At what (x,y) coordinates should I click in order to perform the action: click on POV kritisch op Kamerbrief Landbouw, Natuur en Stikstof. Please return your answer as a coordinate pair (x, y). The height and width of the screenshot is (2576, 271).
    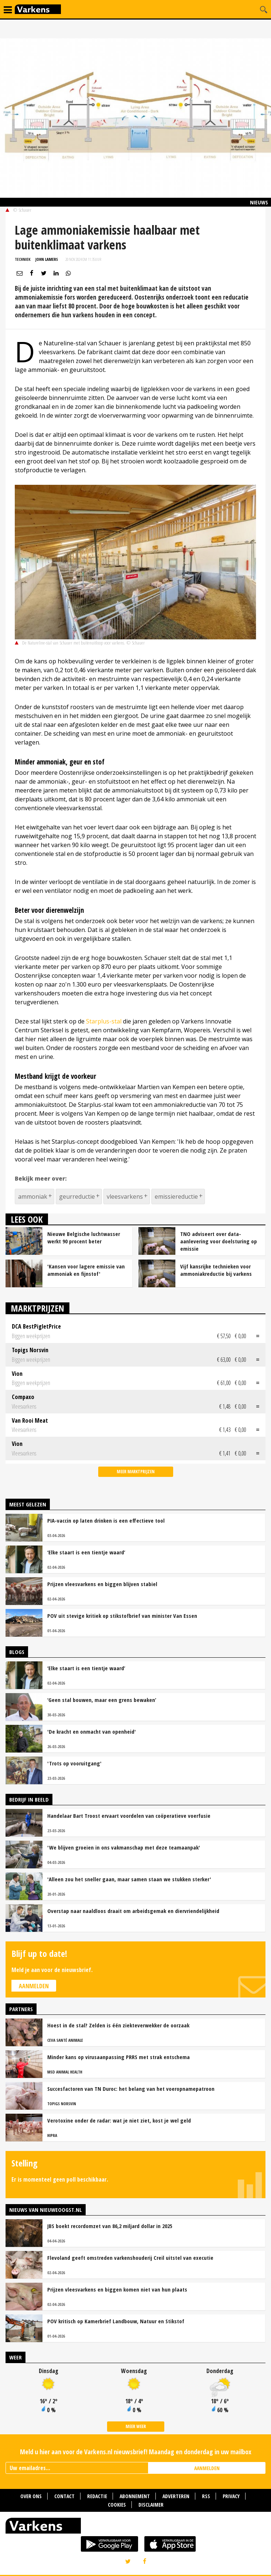
    Looking at the image, I should click on (115, 2321).